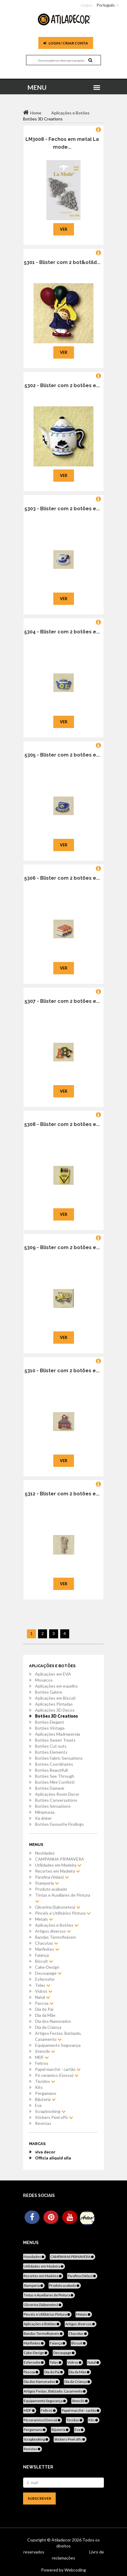  I want to click on Aplicações em EVA, so click(53, 1673).